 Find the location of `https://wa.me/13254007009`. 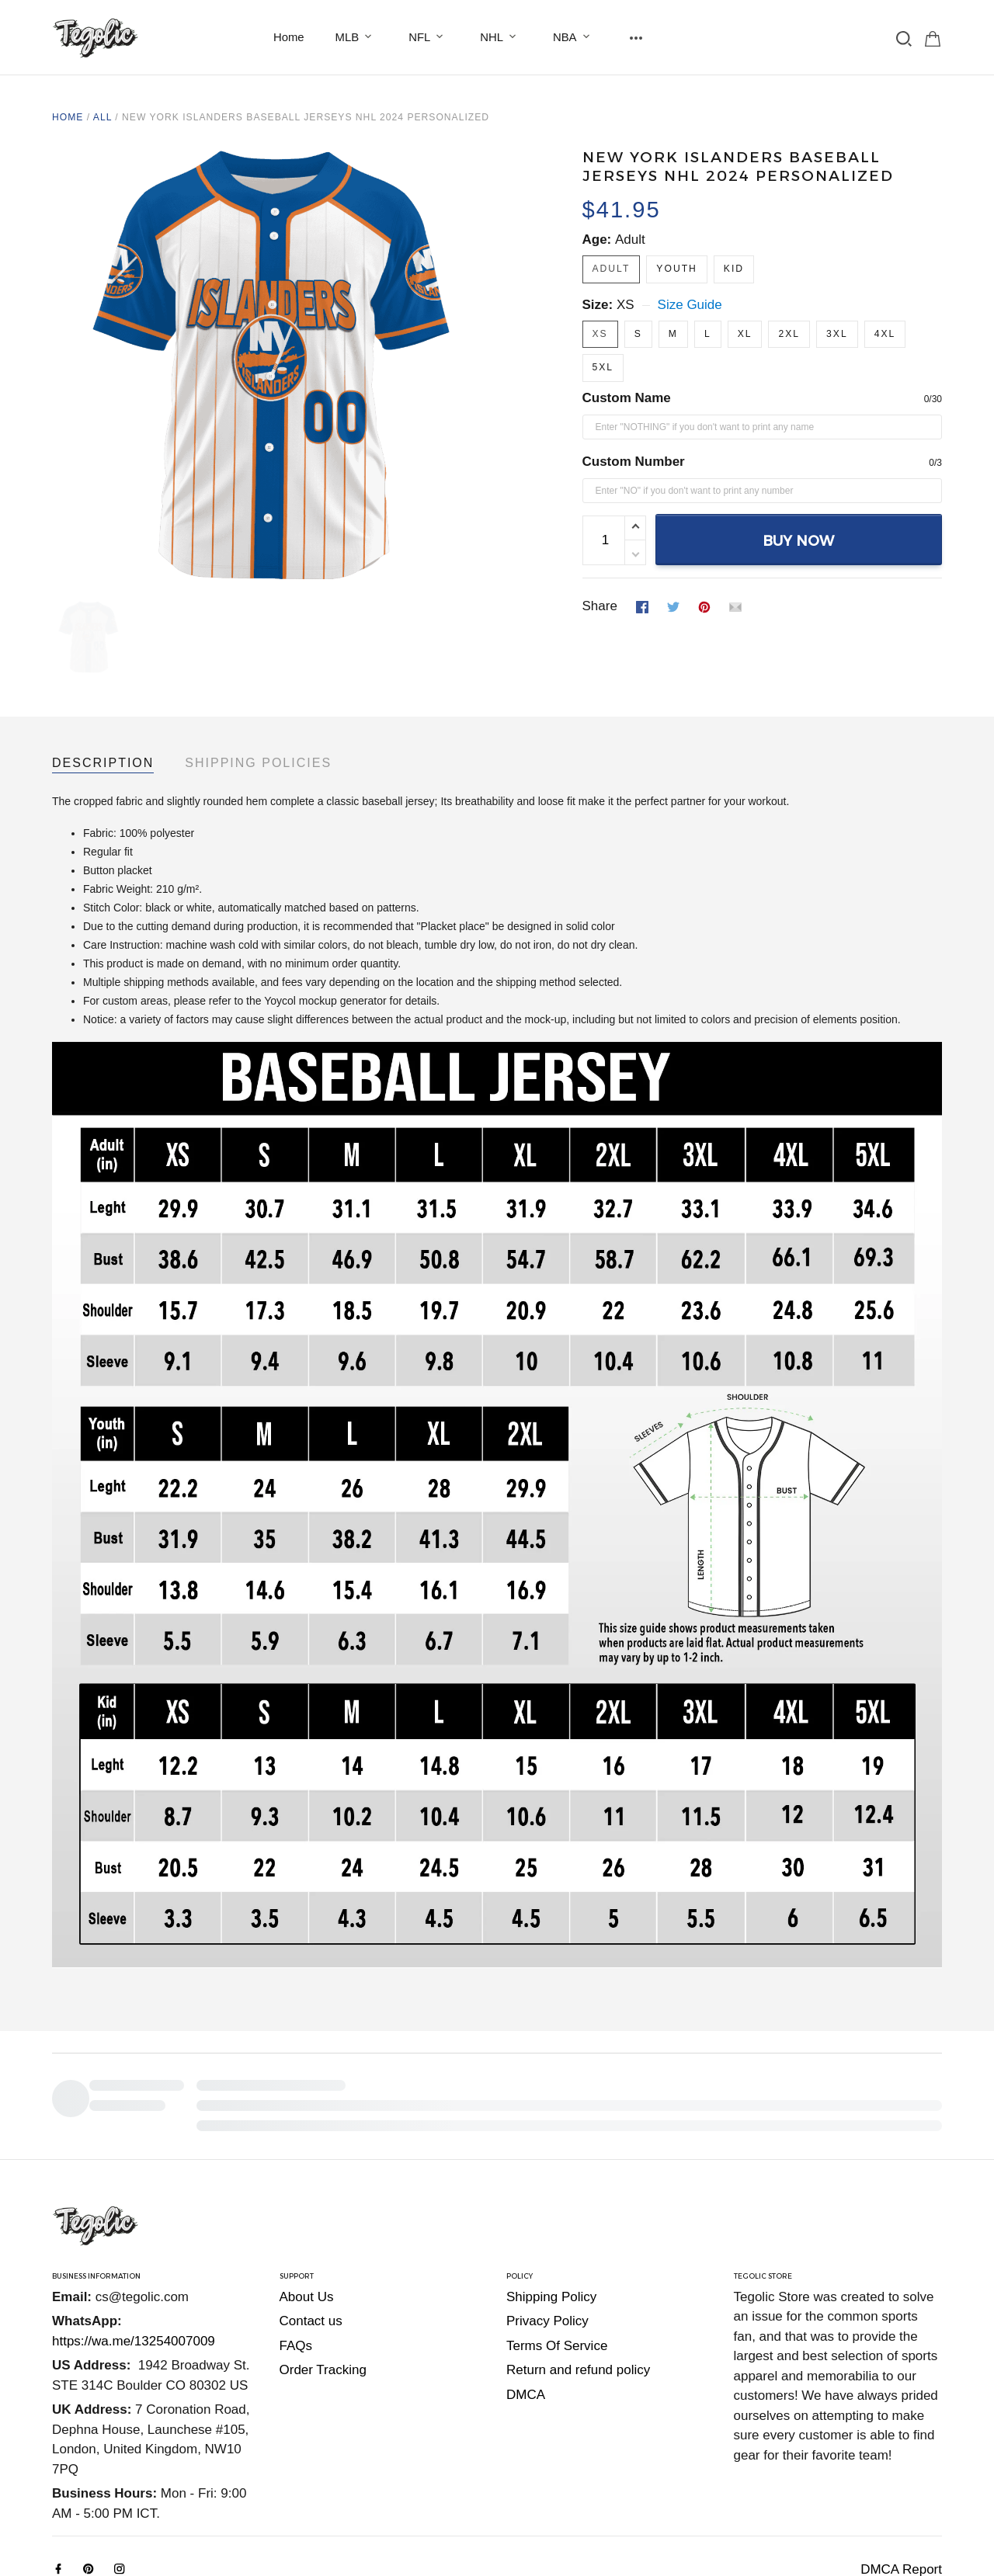

https://wa.me/13254007009 is located at coordinates (133, 2234).